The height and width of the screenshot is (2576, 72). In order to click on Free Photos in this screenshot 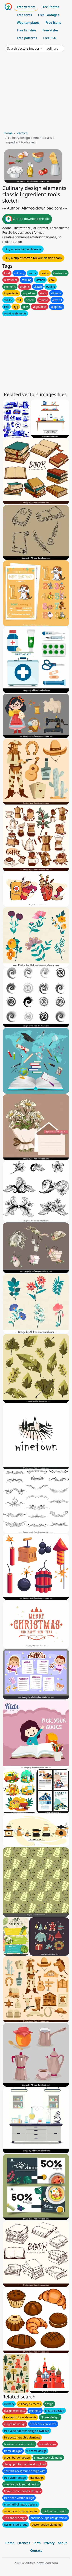, I will do `click(50, 7)`.